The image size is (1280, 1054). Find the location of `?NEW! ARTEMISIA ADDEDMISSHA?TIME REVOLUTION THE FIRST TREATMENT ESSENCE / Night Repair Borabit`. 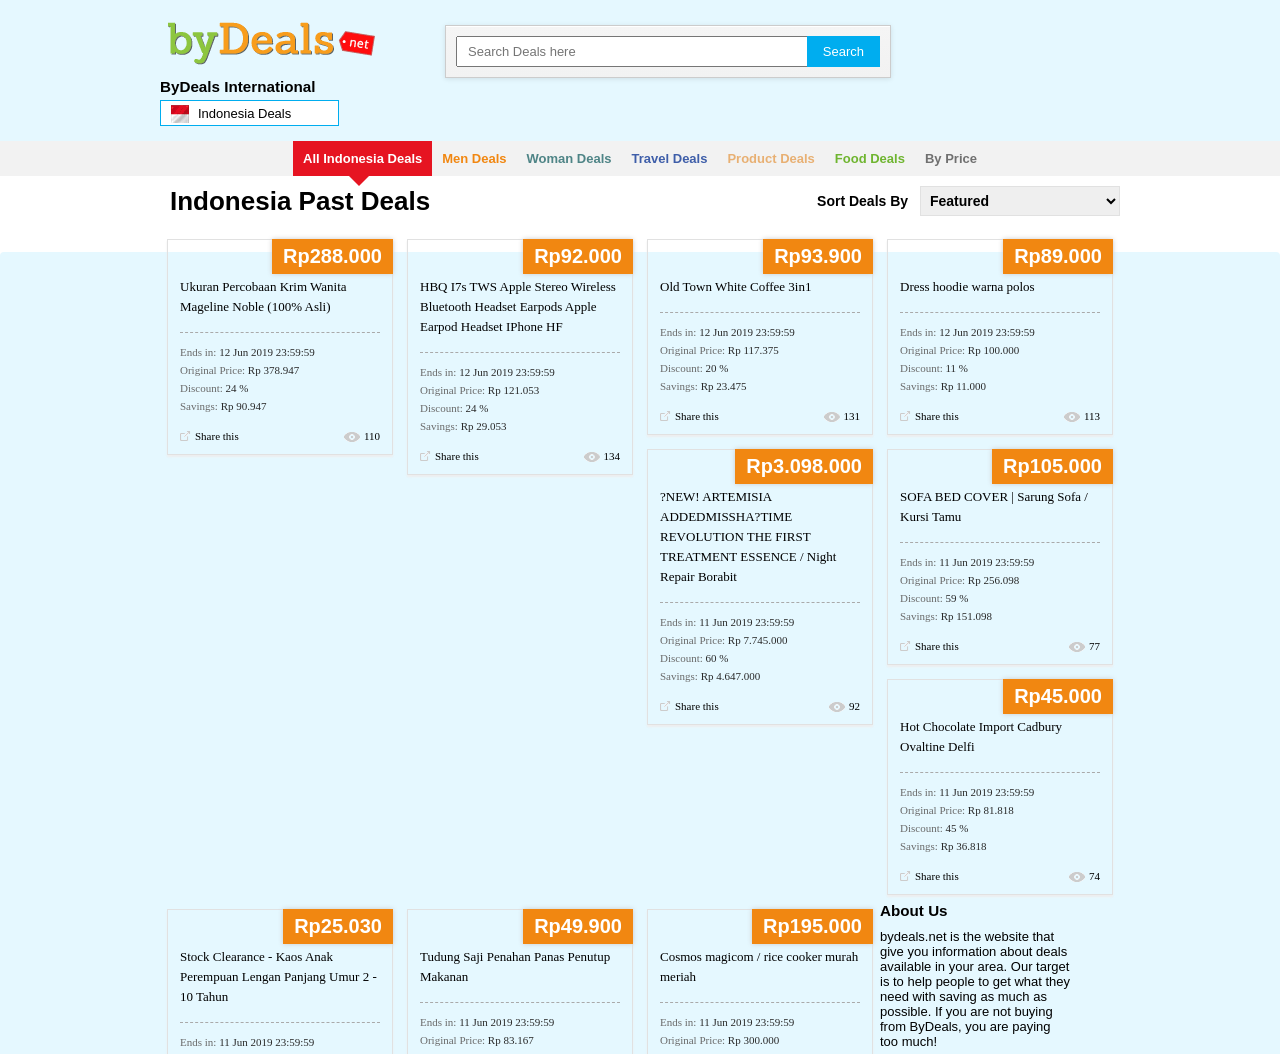

?NEW! ARTEMISIA ADDEDMISSHA?TIME REVOLUTION THE FIRST TREATMENT ESSENCE / Night Repair Borabit is located at coordinates (748, 536).